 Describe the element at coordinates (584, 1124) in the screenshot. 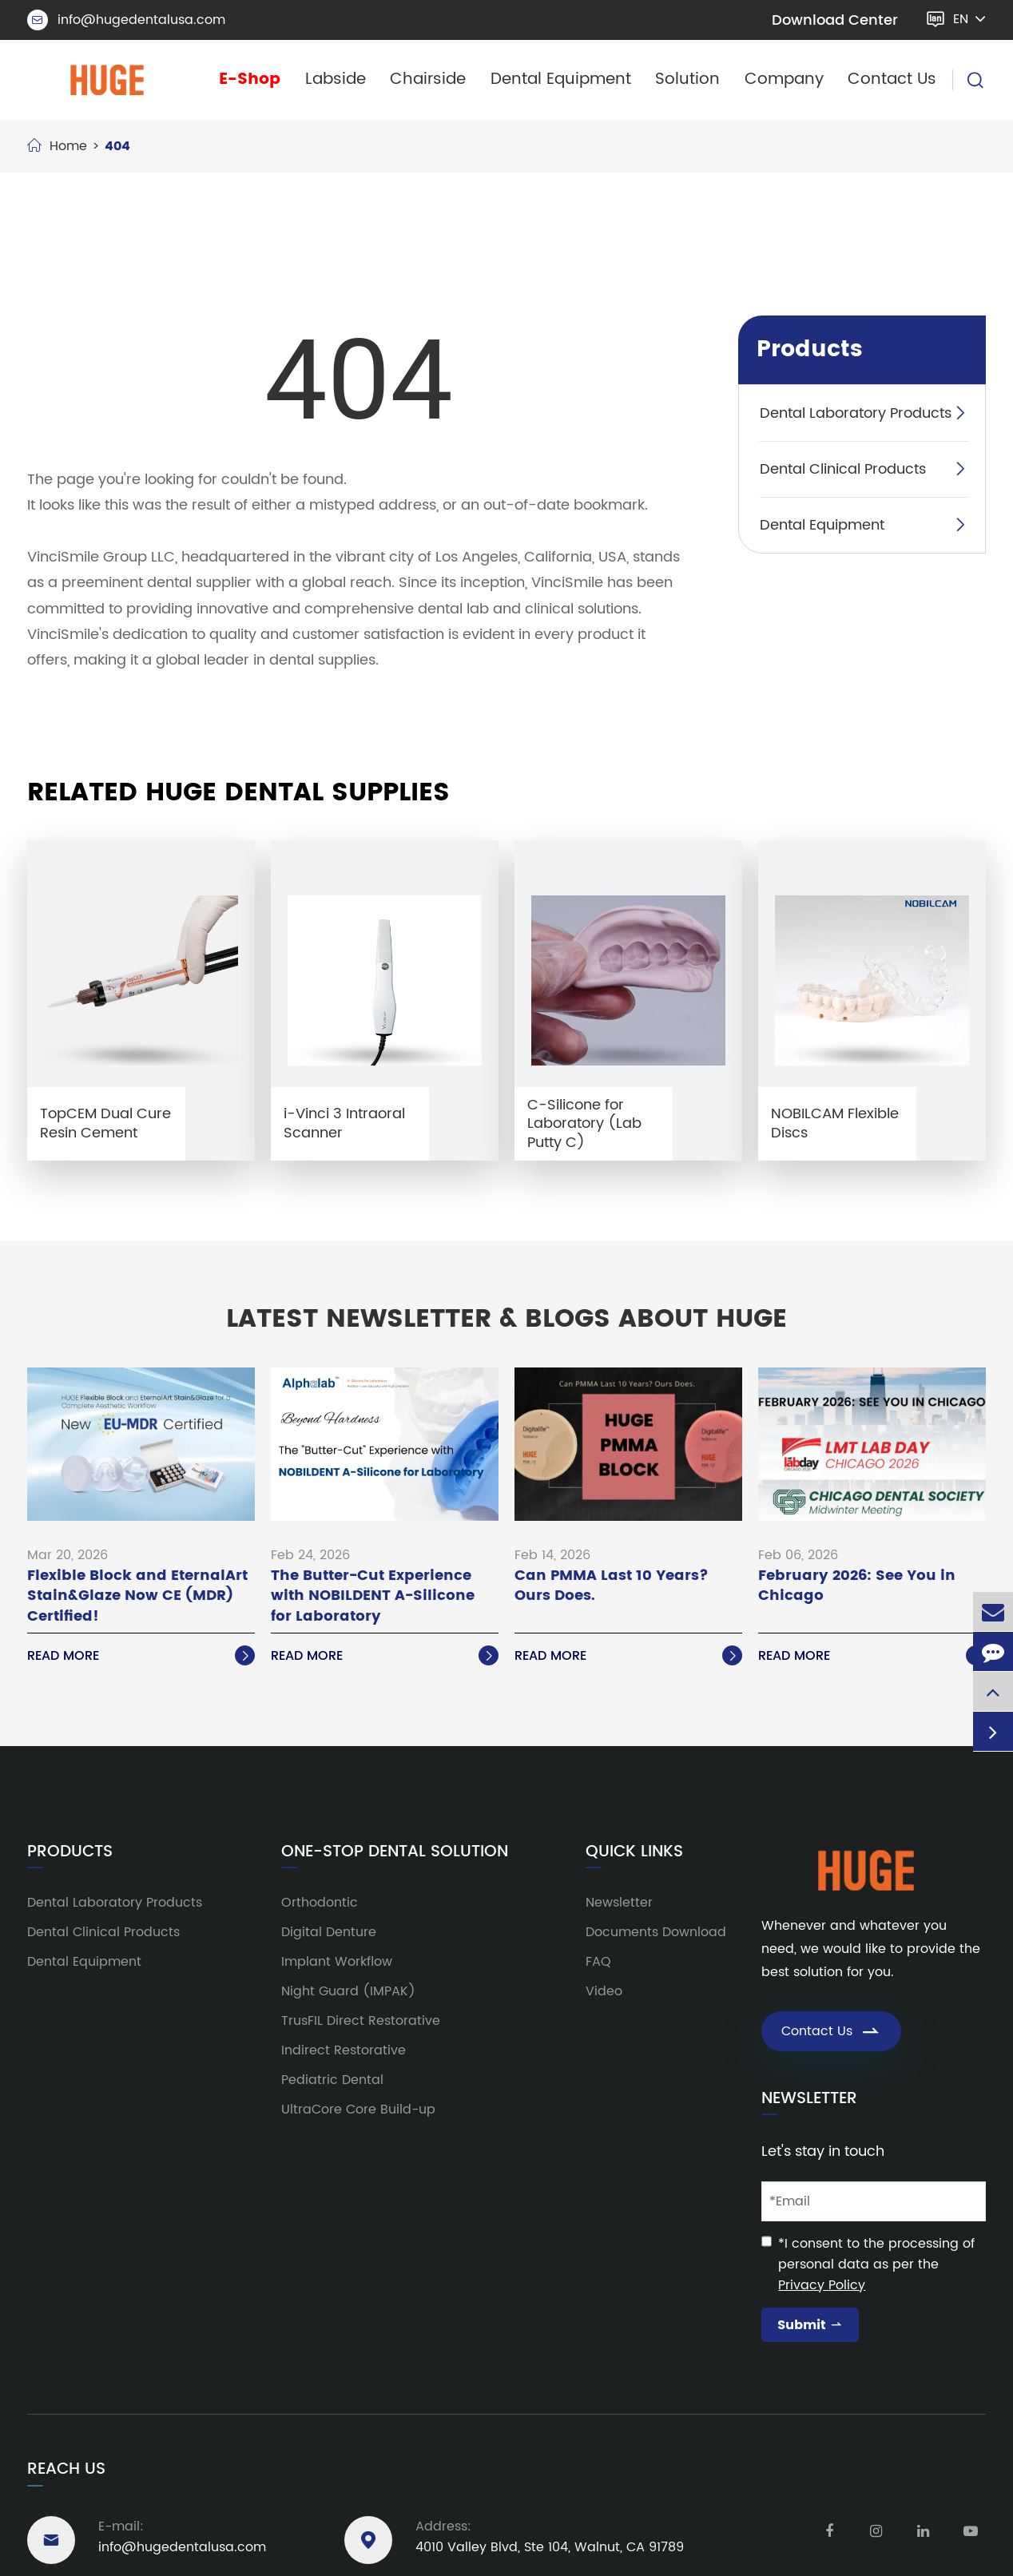

I see `C-Silicone for Laboratory (Lab Putty C)` at that location.